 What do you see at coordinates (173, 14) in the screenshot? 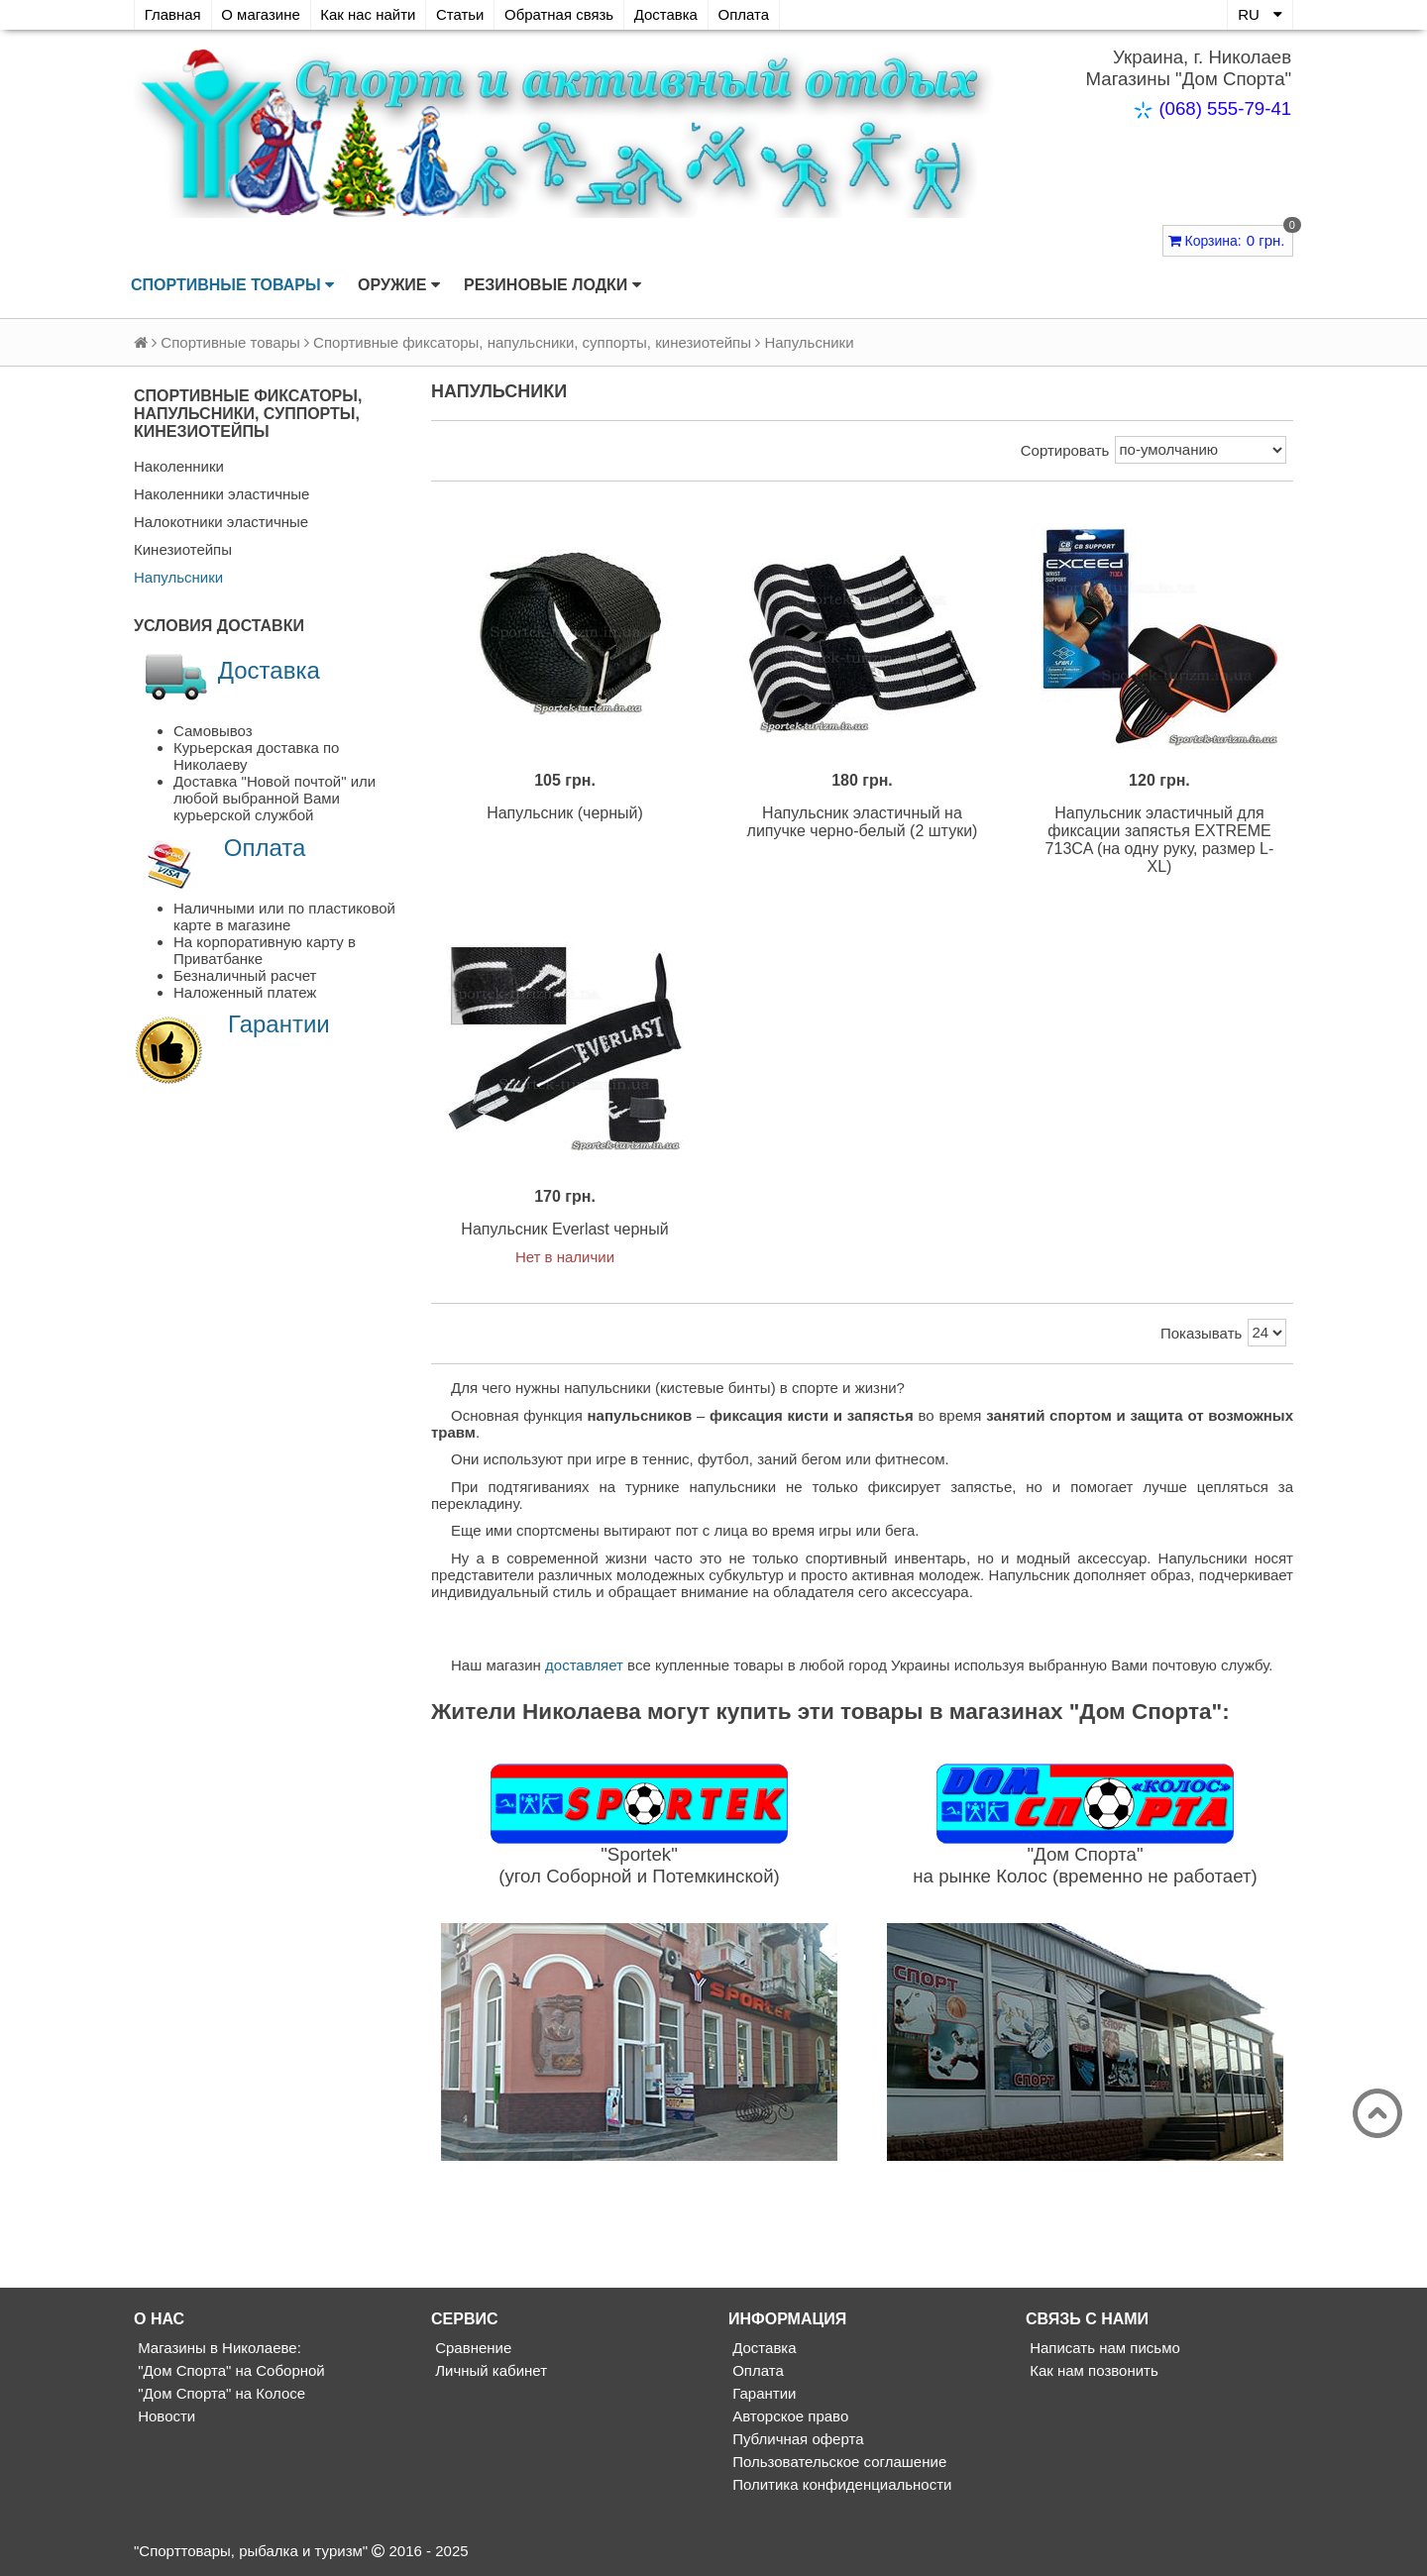
I see `Главная` at bounding box center [173, 14].